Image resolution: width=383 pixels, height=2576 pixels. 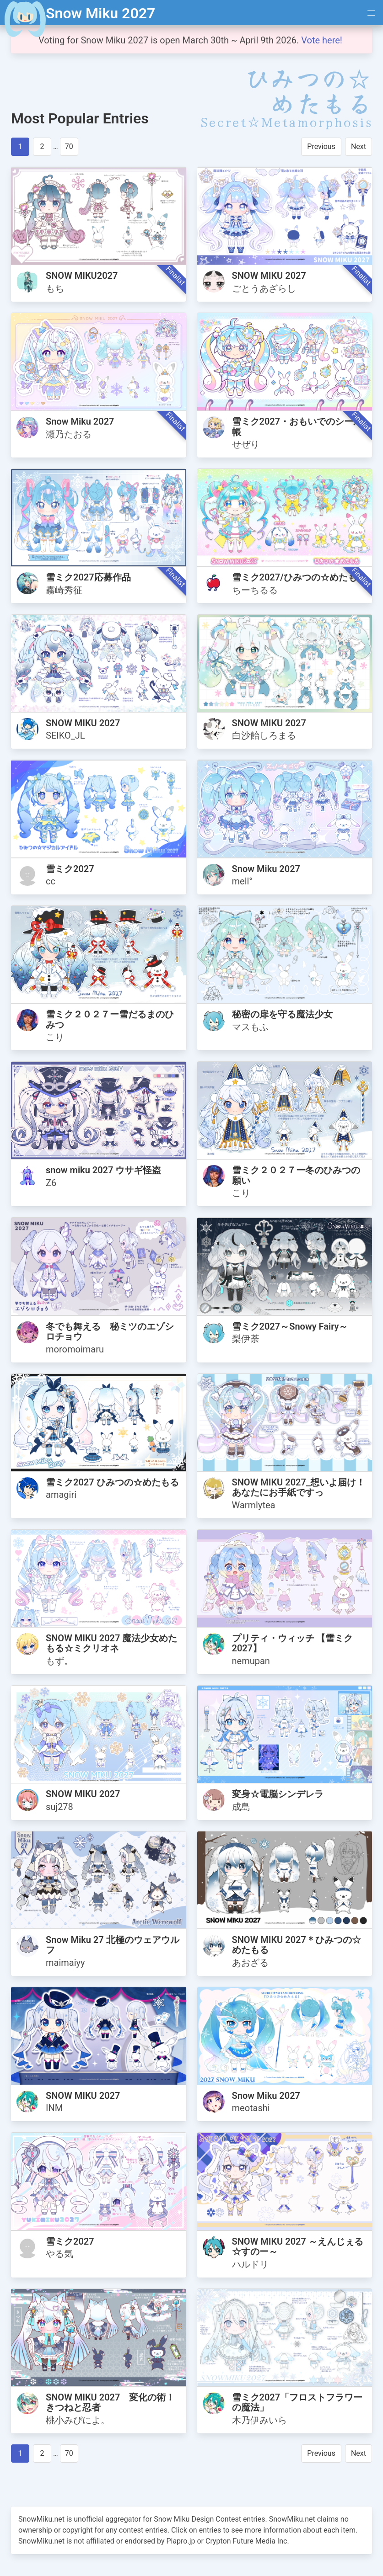 I want to click on Next, so click(x=358, y=146).